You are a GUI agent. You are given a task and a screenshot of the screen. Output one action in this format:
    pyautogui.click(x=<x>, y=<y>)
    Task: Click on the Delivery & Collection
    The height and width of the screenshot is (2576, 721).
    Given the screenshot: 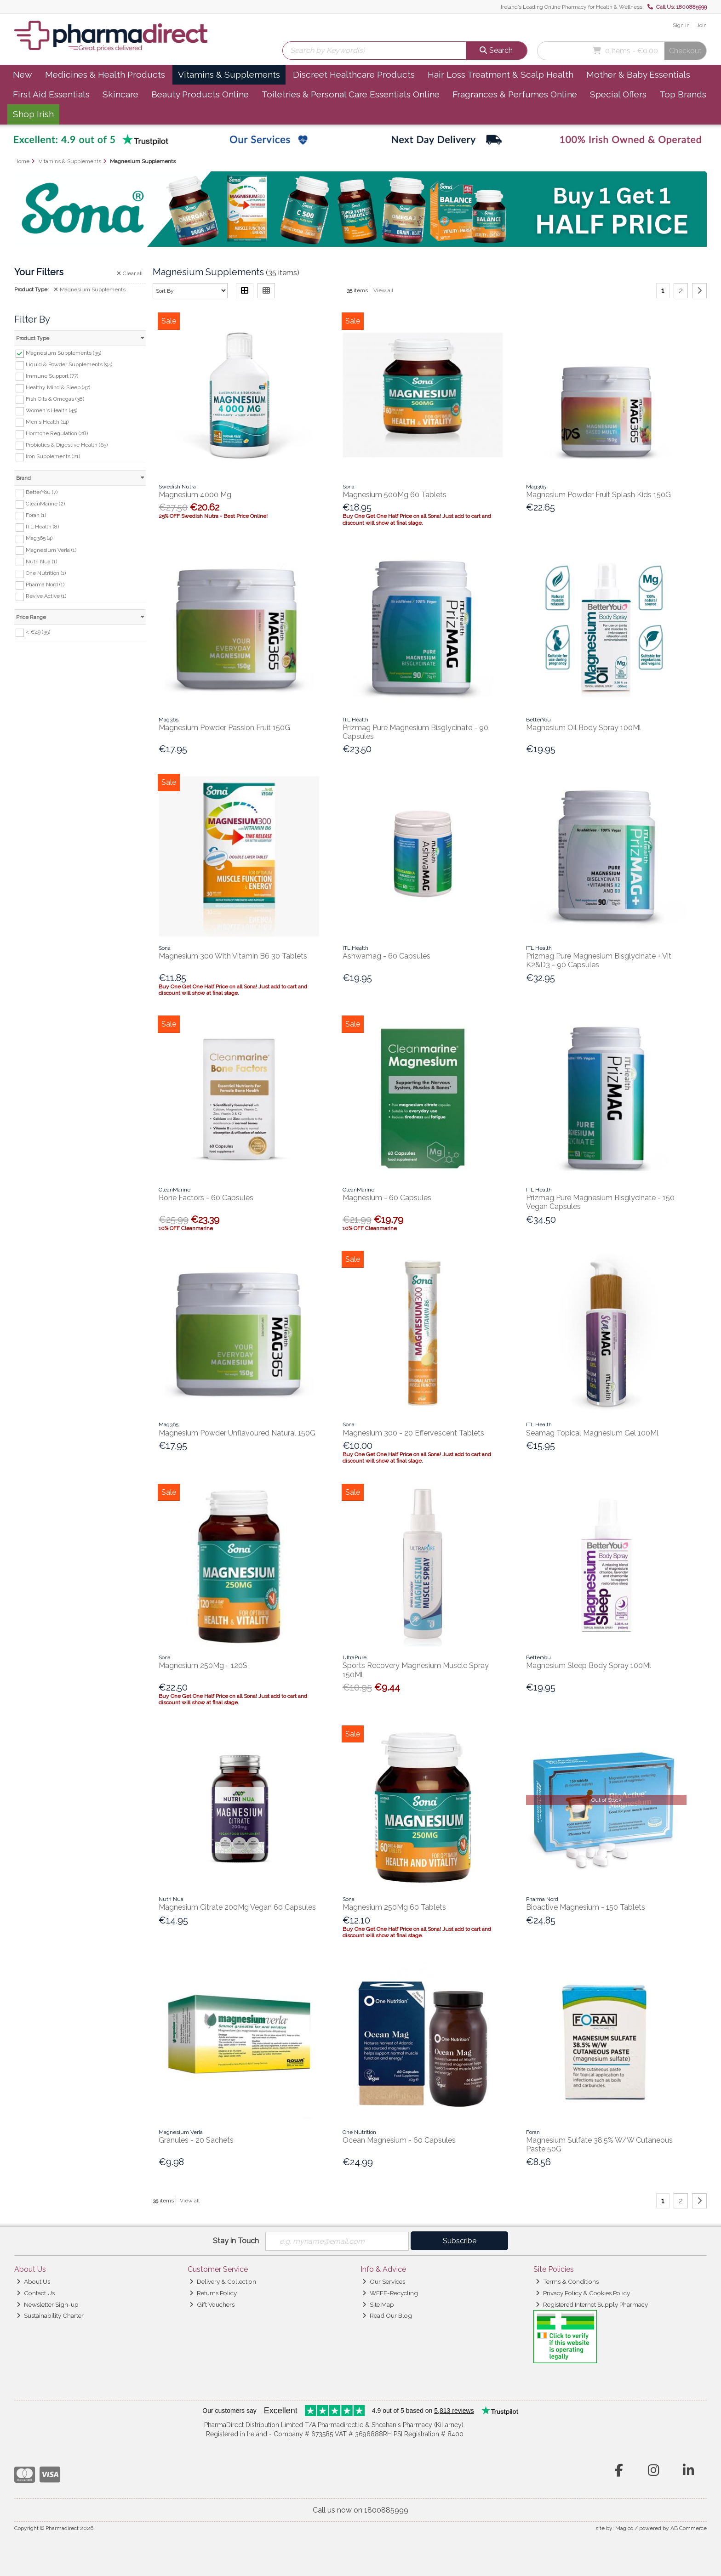 What is the action you would take?
    pyautogui.click(x=222, y=2281)
    